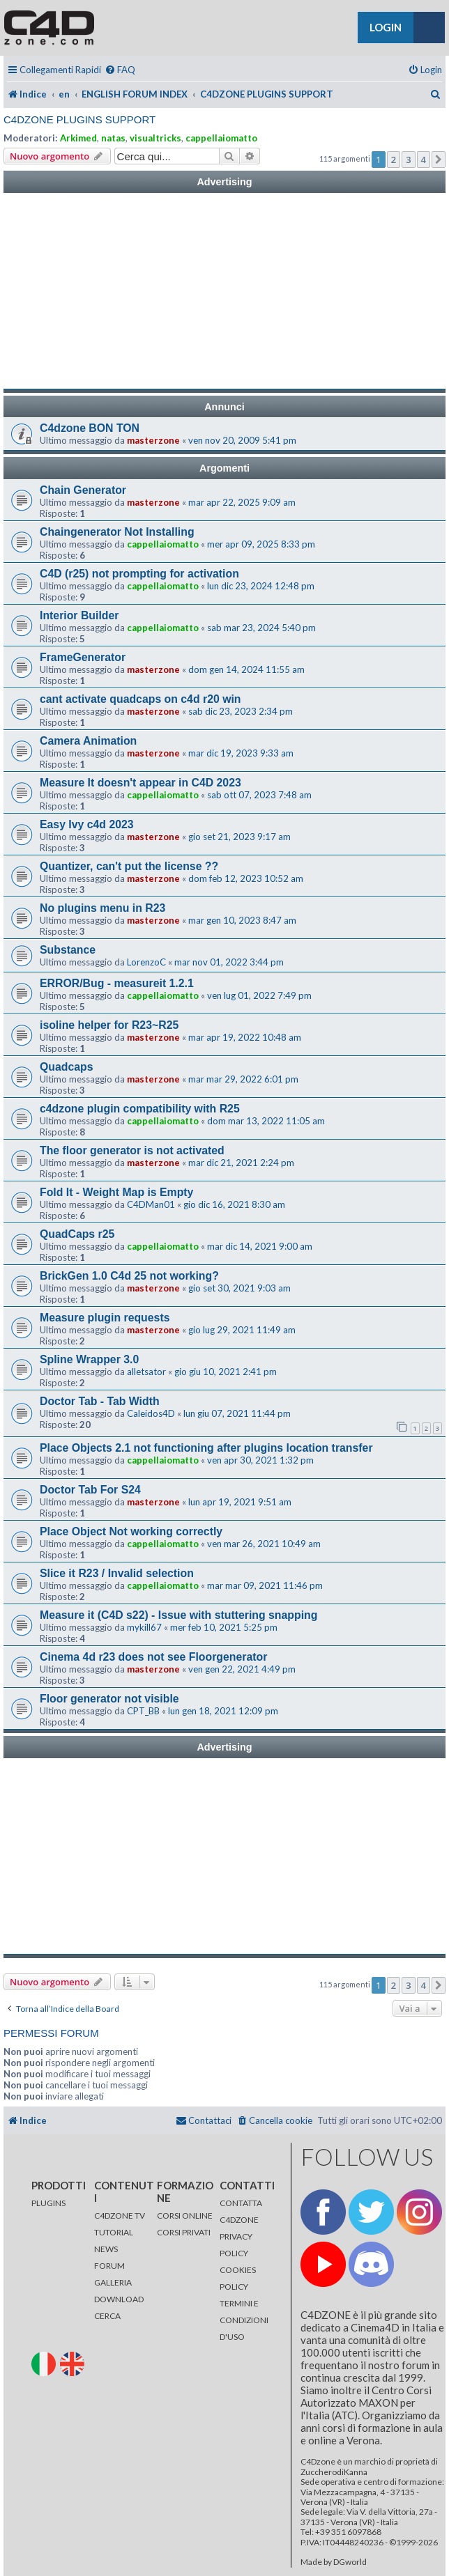  What do you see at coordinates (129, 866) in the screenshot?
I see `Quantizer, can't put the license ??` at bounding box center [129, 866].